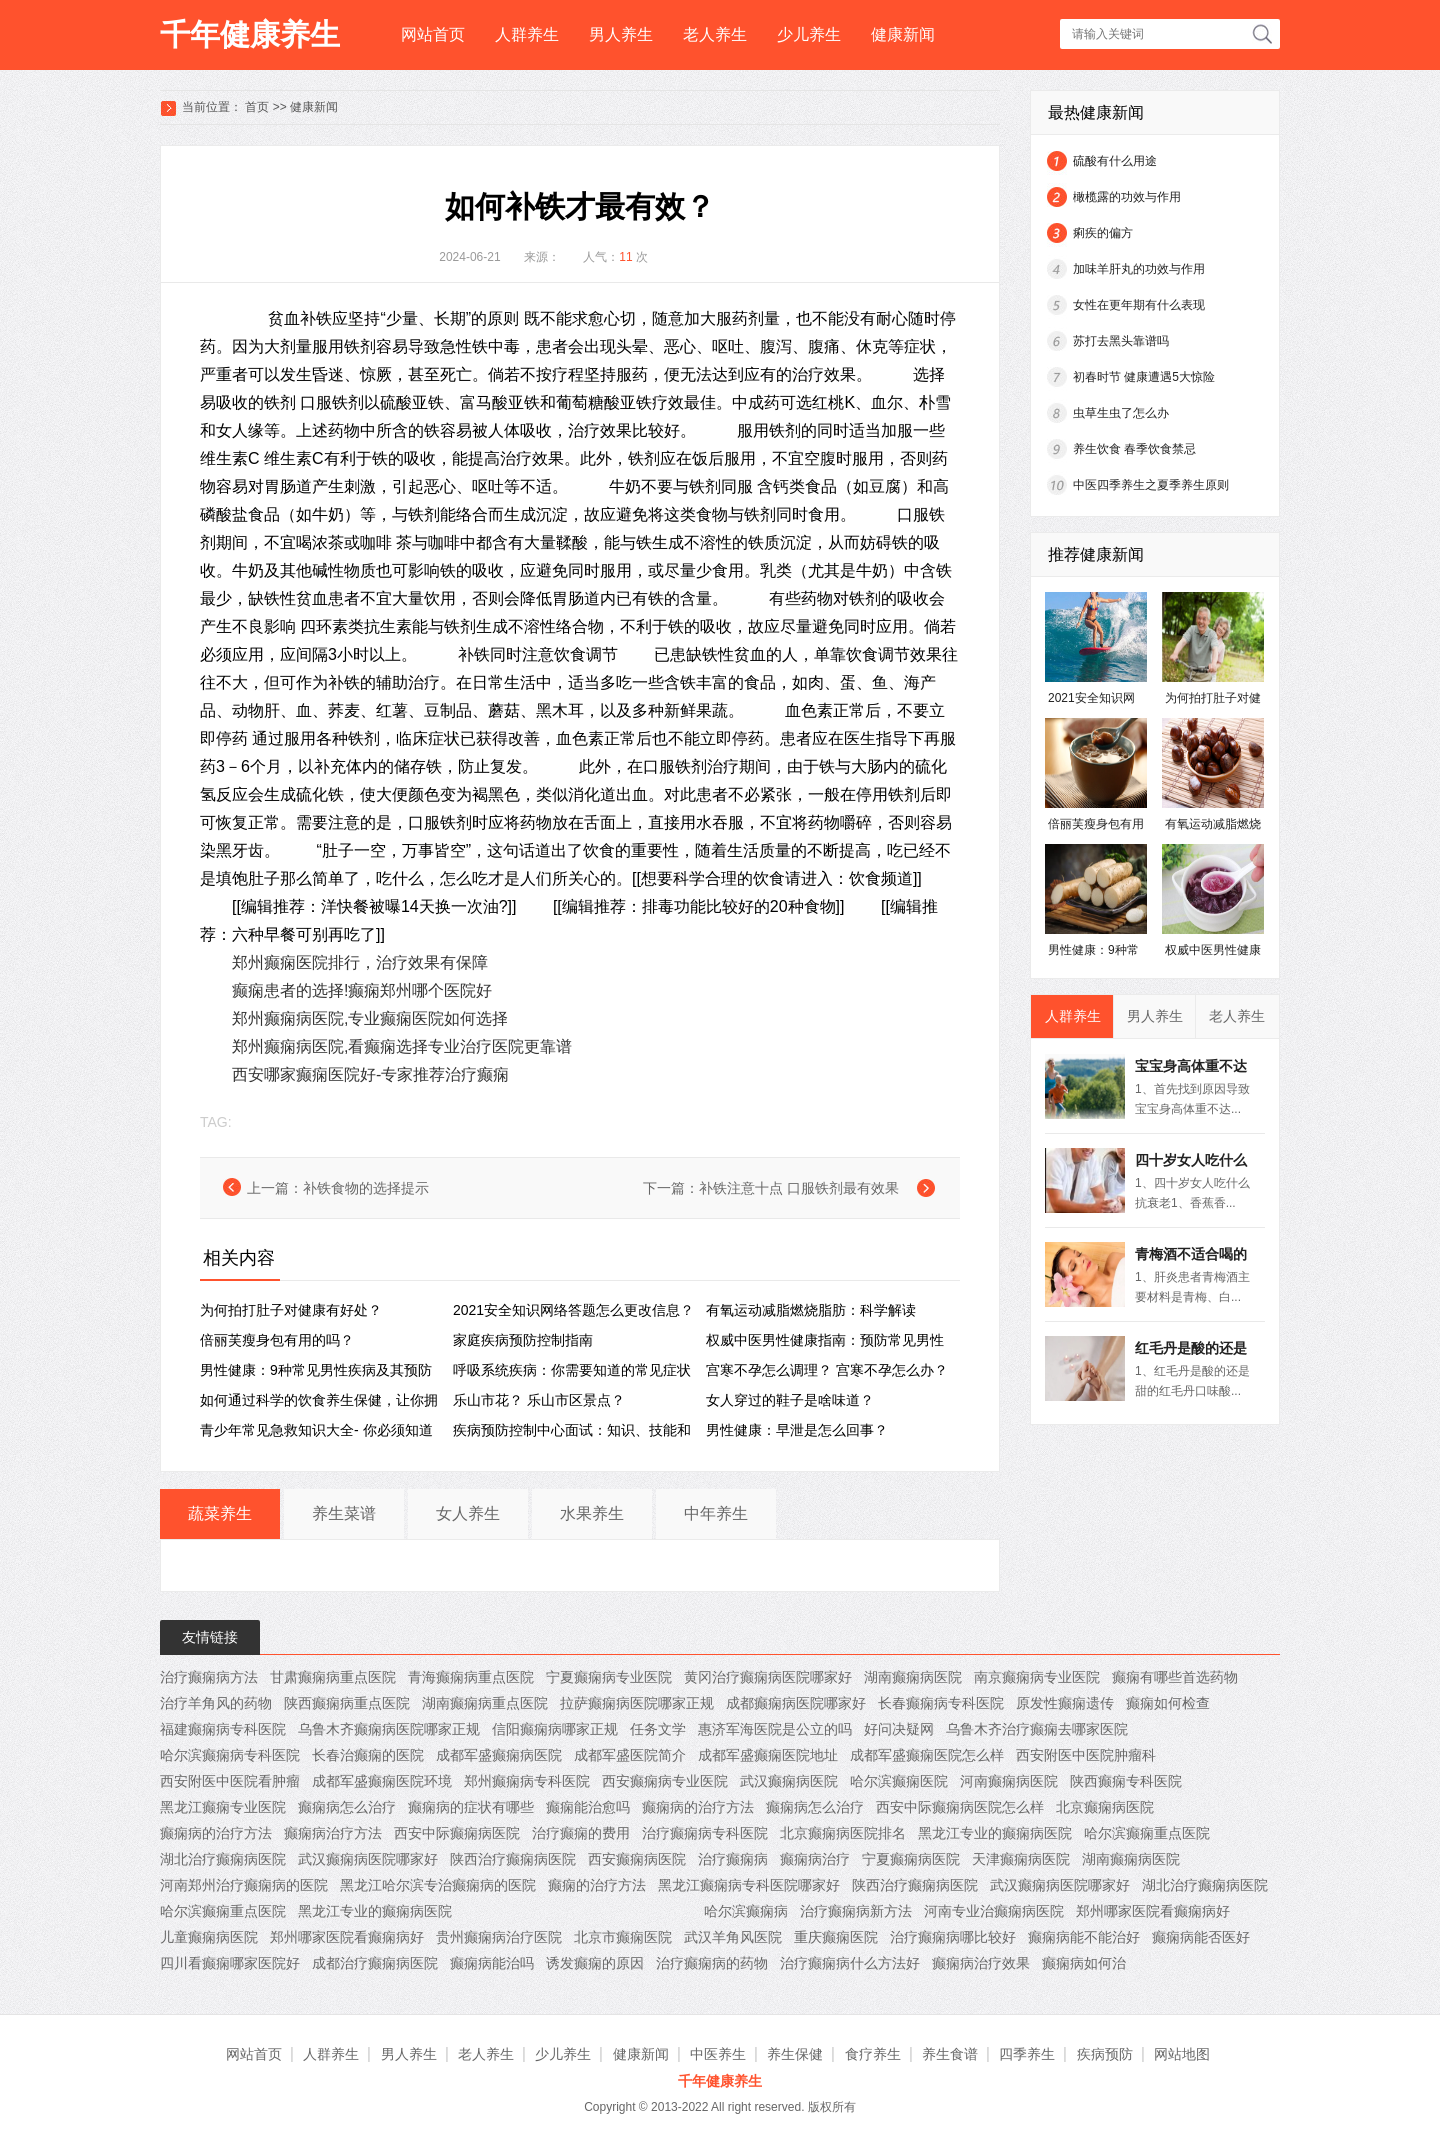 The image size is (1440, 2140). Describe the element at coordinates (597, 1885) in the screenshot. I see `癫痫的治疗方法` at that location.